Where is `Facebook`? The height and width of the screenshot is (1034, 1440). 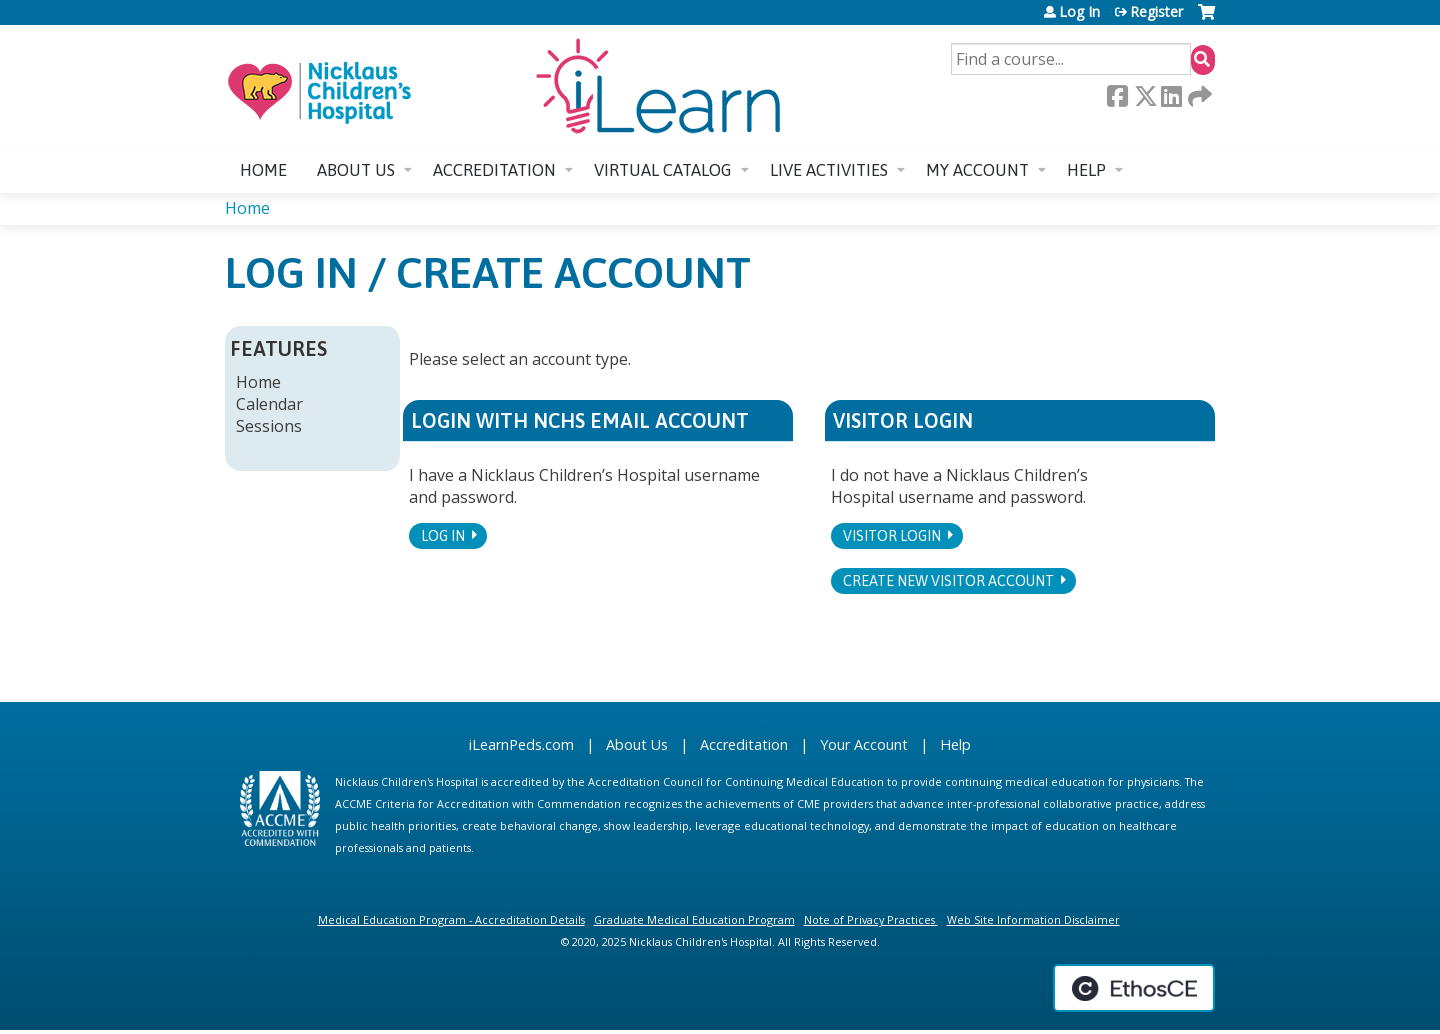
Facebook is located at coordinates (1117, 96).